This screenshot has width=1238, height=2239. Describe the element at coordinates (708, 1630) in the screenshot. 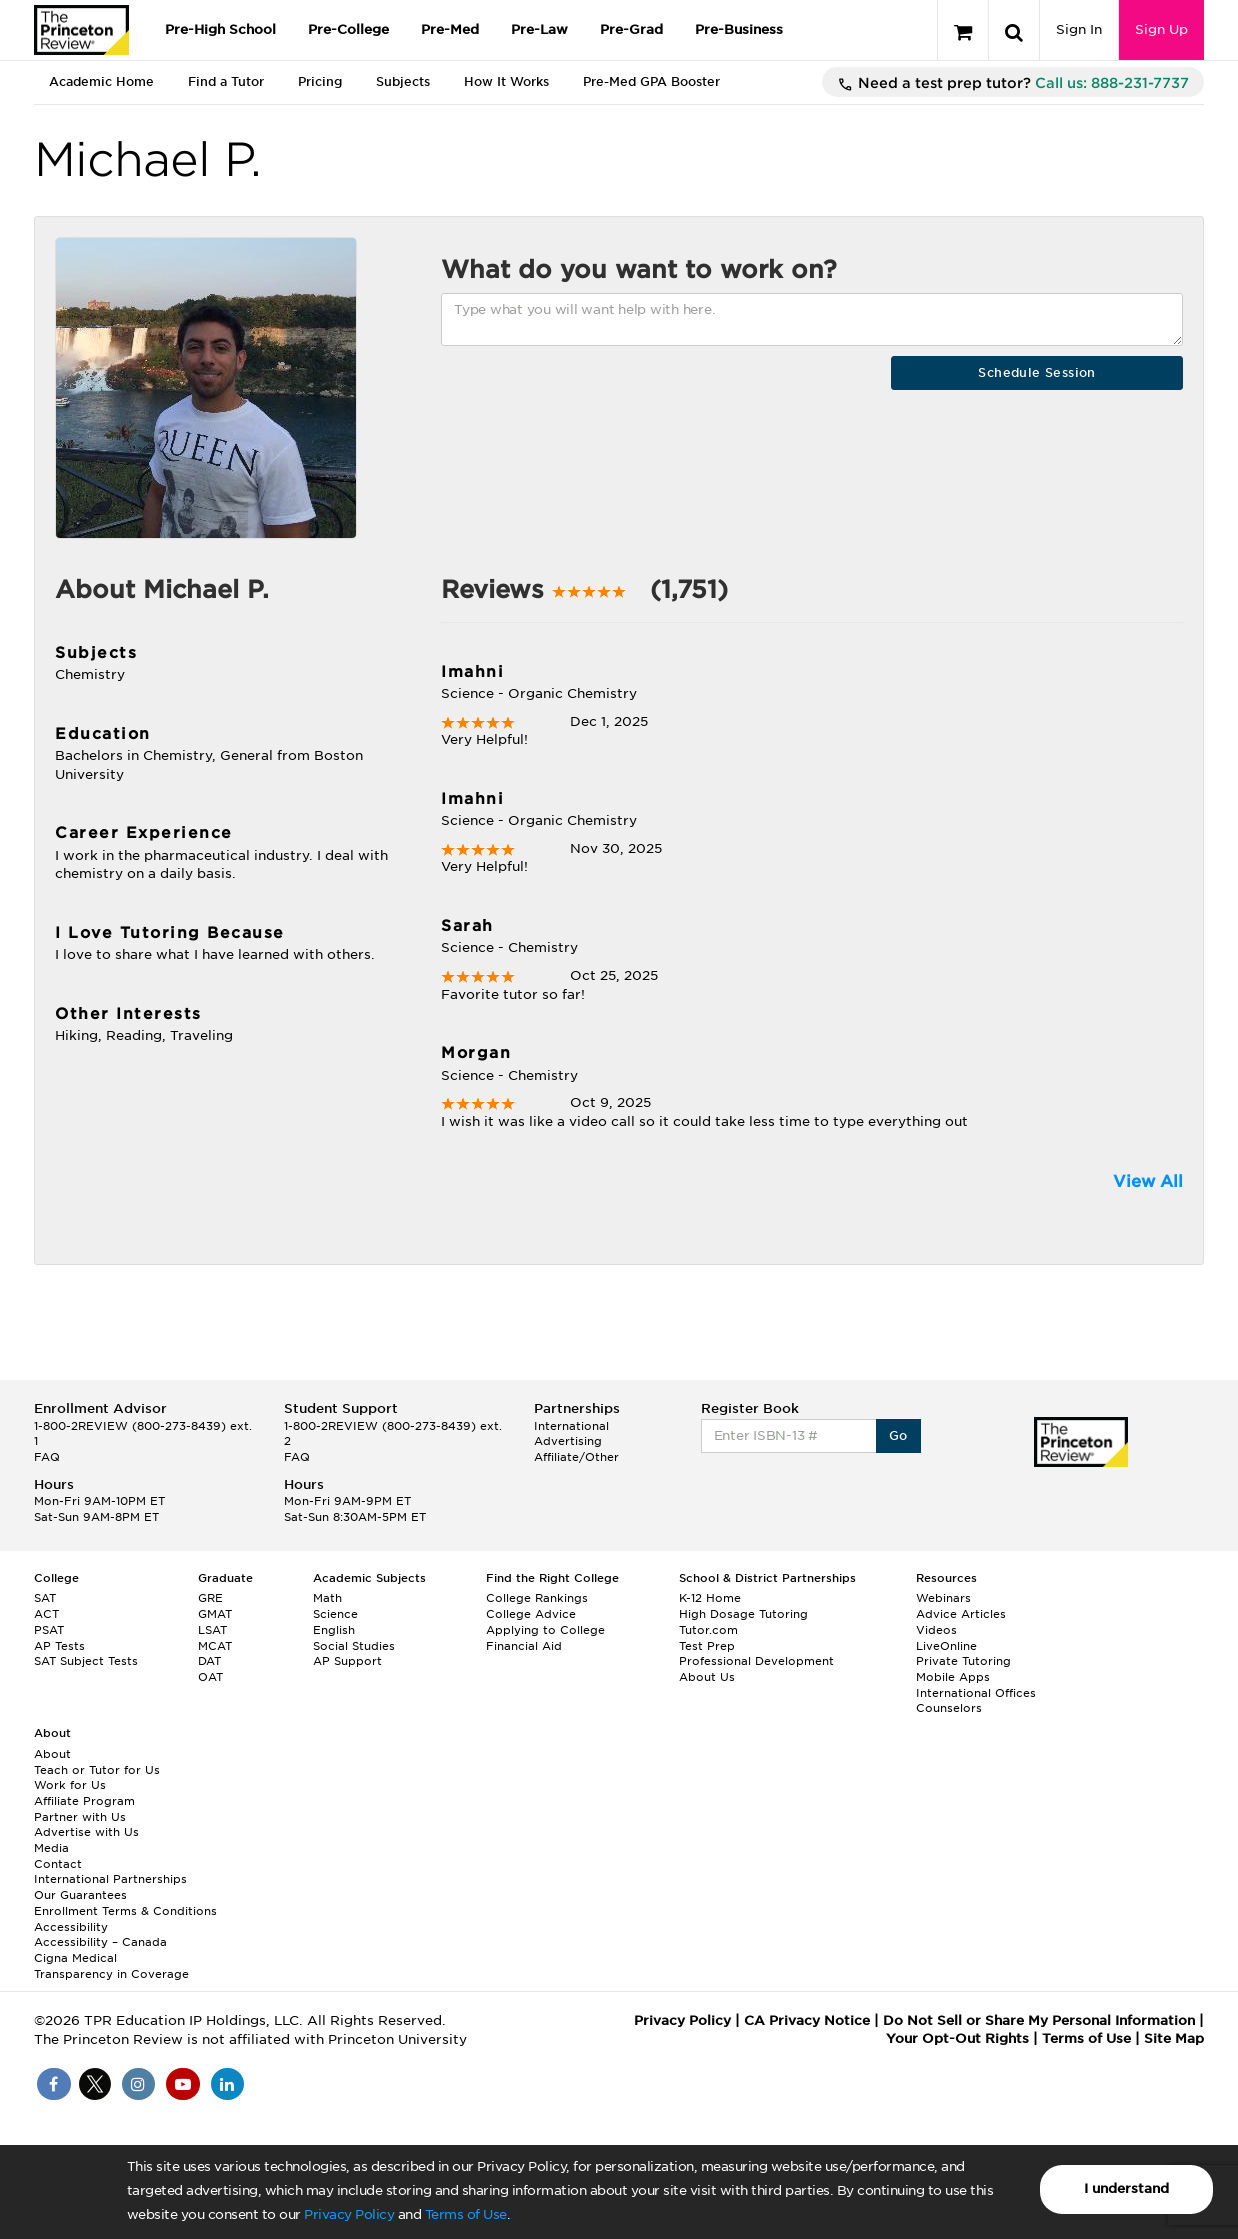

I see `Tutor.com` at that location.